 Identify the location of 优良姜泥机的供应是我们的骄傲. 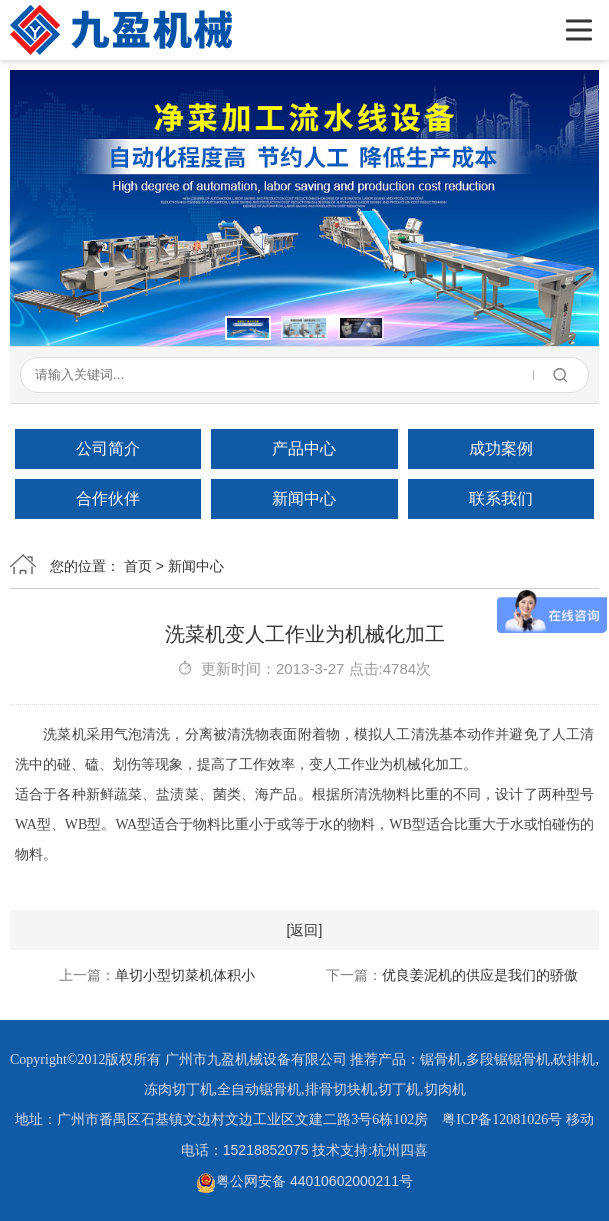
(480, 975).